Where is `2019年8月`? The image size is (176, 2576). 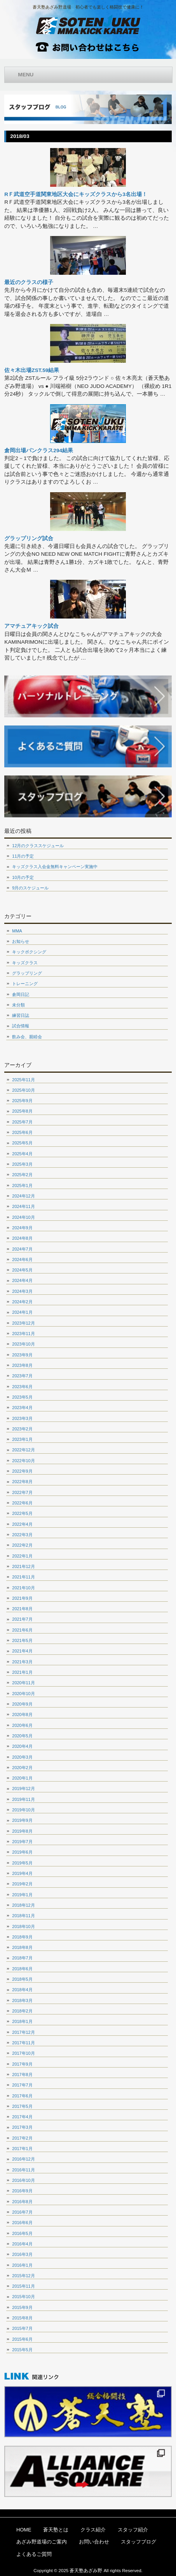 2019年8月 is located at coordinates (22, 1831).